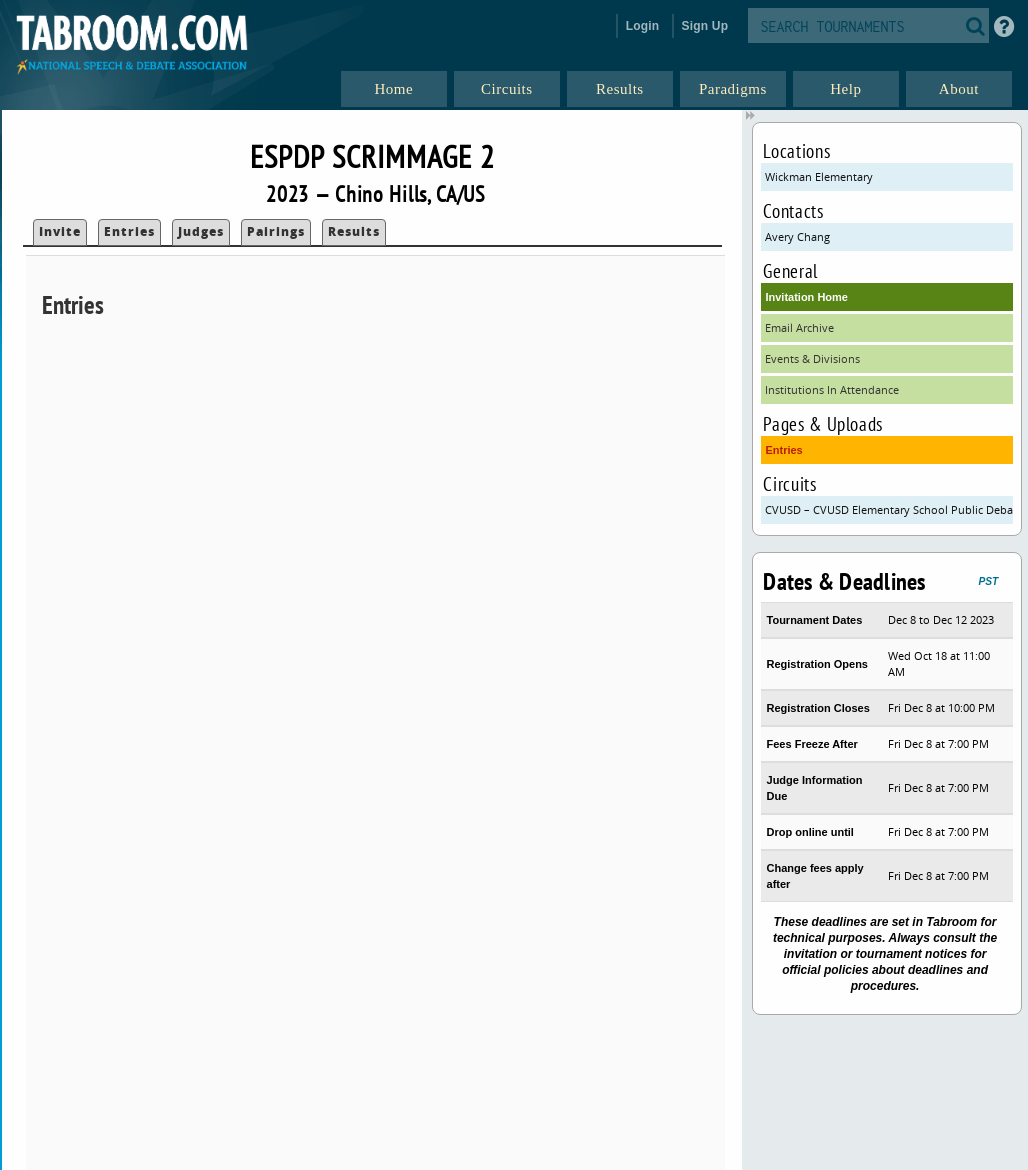 Image resolution: width=1028 pixels, height=1170 pixels. What do you see at coordinates (643, 26) in the screenshot?
I see `Login` at bounding box center [643, 26].